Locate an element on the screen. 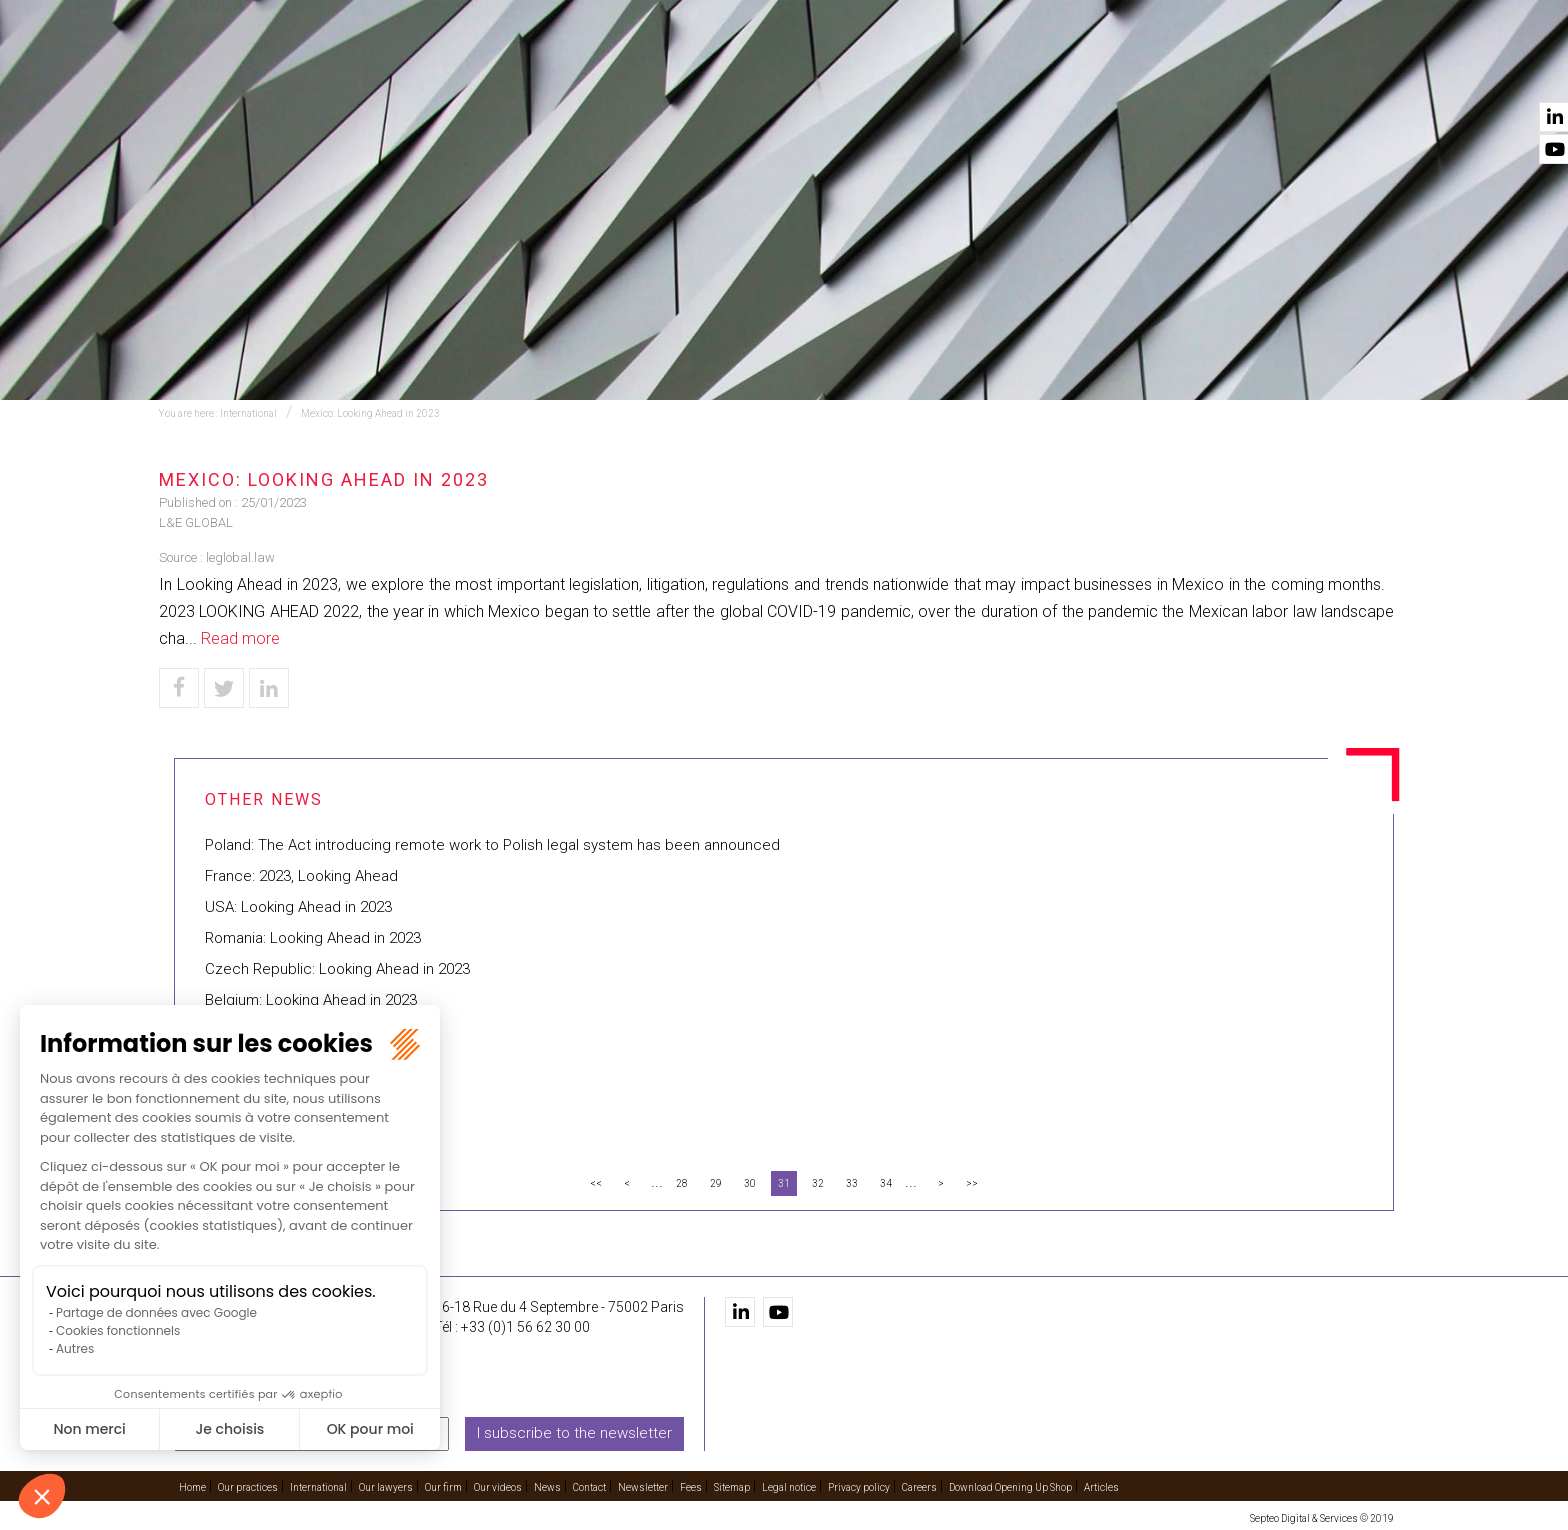 This screenshot has width=1568, height=1530. Home is located at coordinates (444, 71).